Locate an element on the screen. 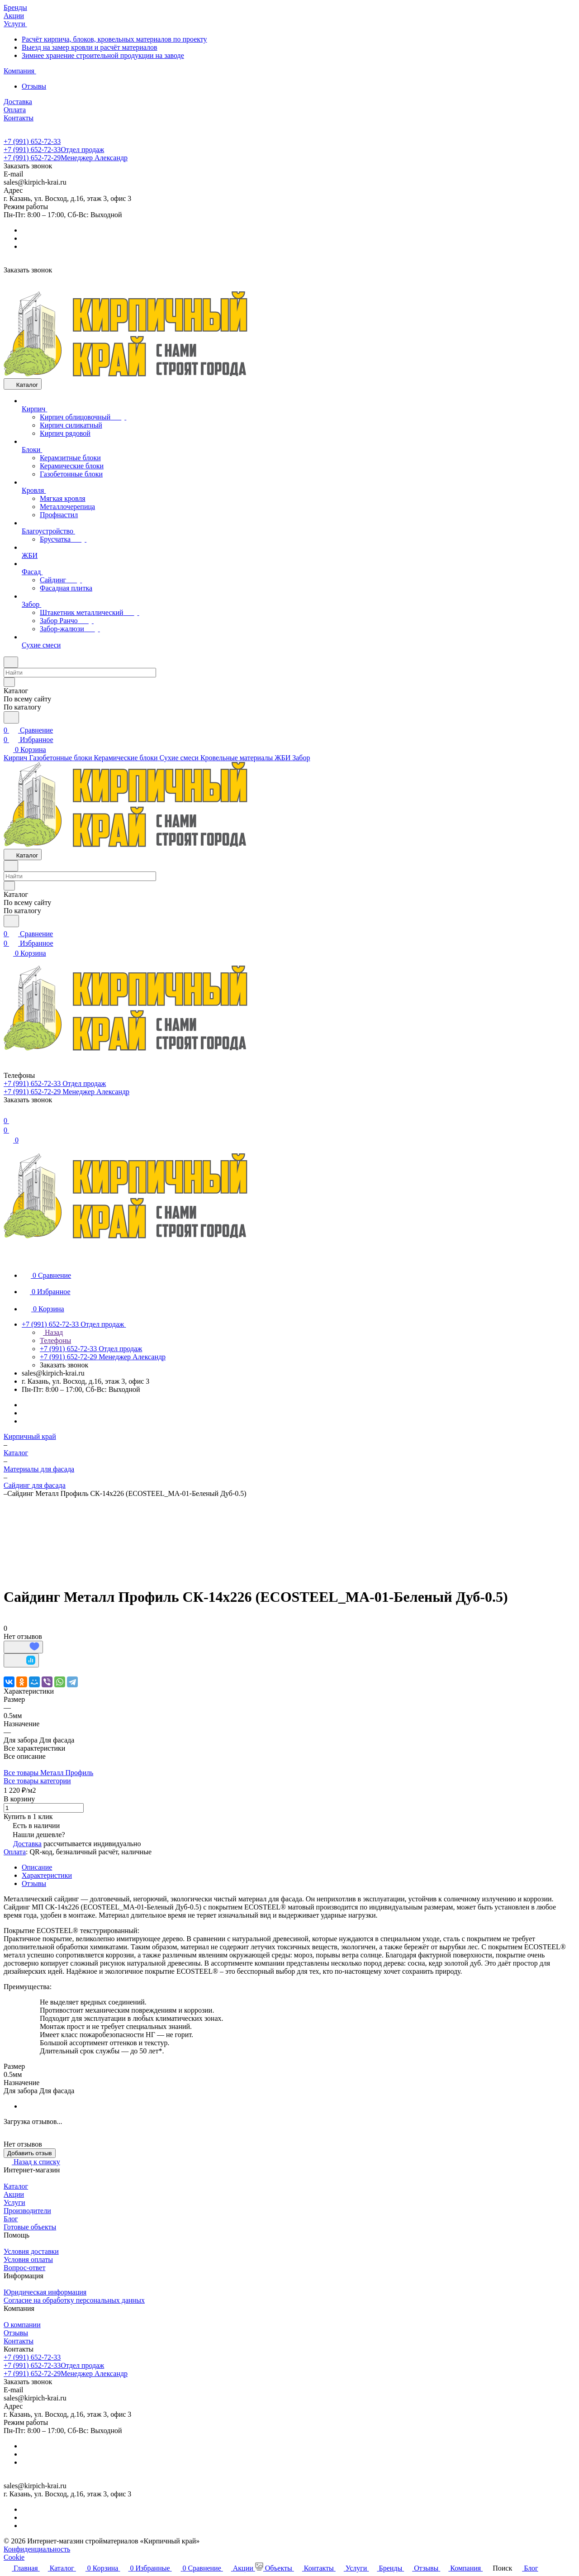 This screenshot has height=2576, width=579. Добавить отзыв is located at coordinates (29, 2153).